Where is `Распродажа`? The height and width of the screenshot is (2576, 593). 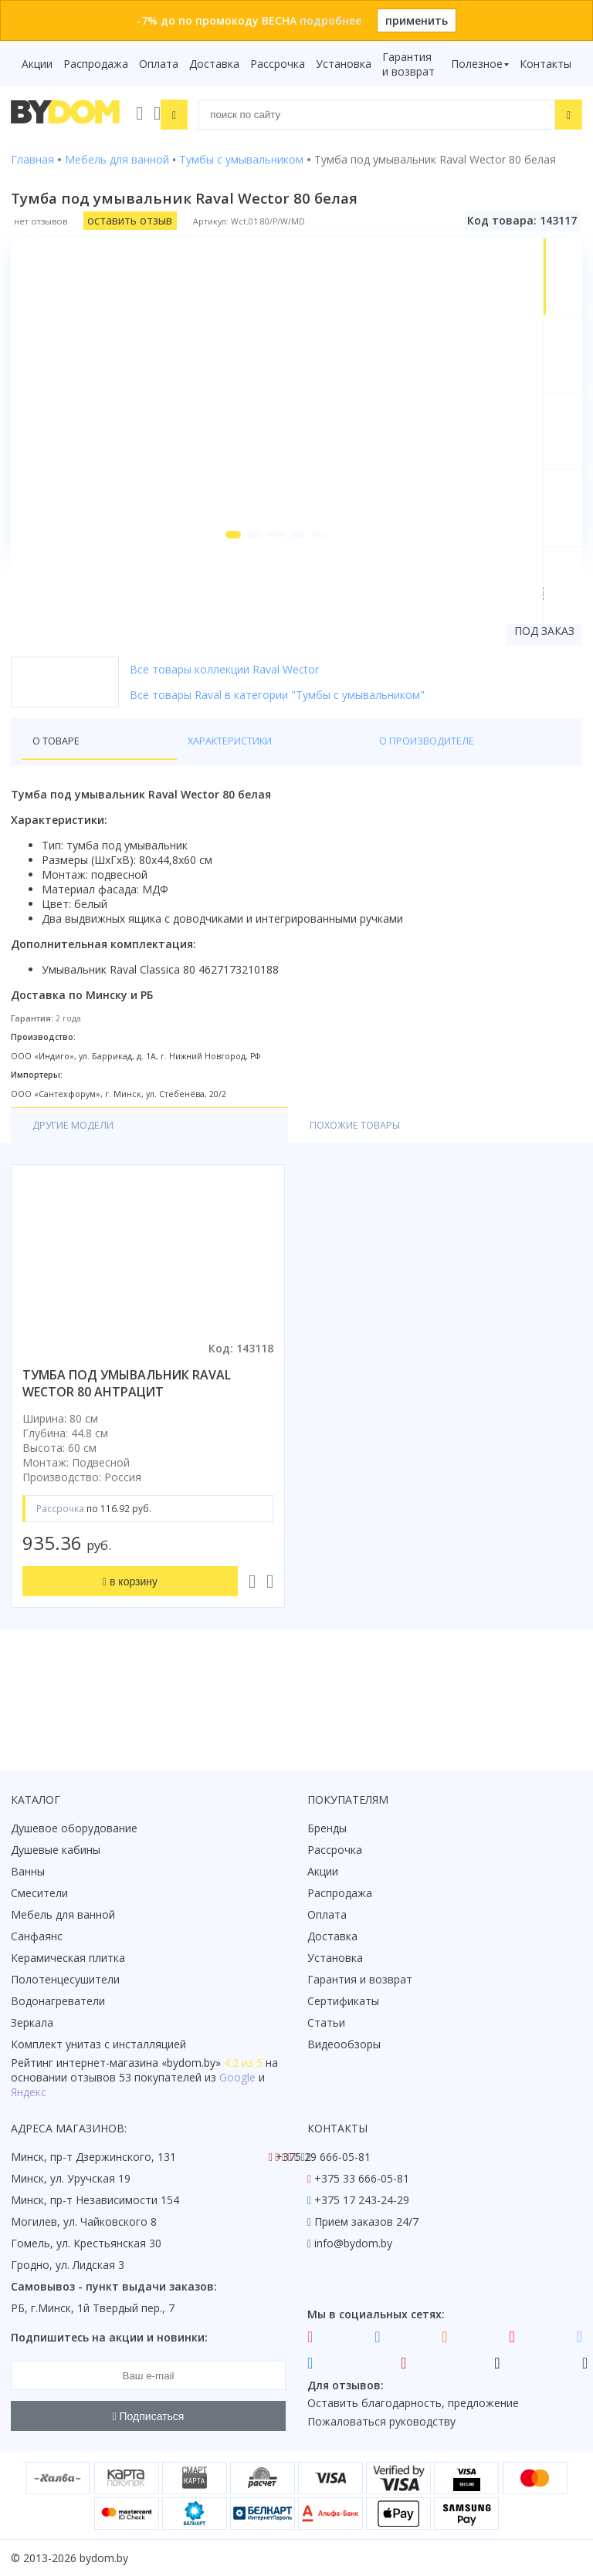
Распродажа is located at coordinates (95, 63).